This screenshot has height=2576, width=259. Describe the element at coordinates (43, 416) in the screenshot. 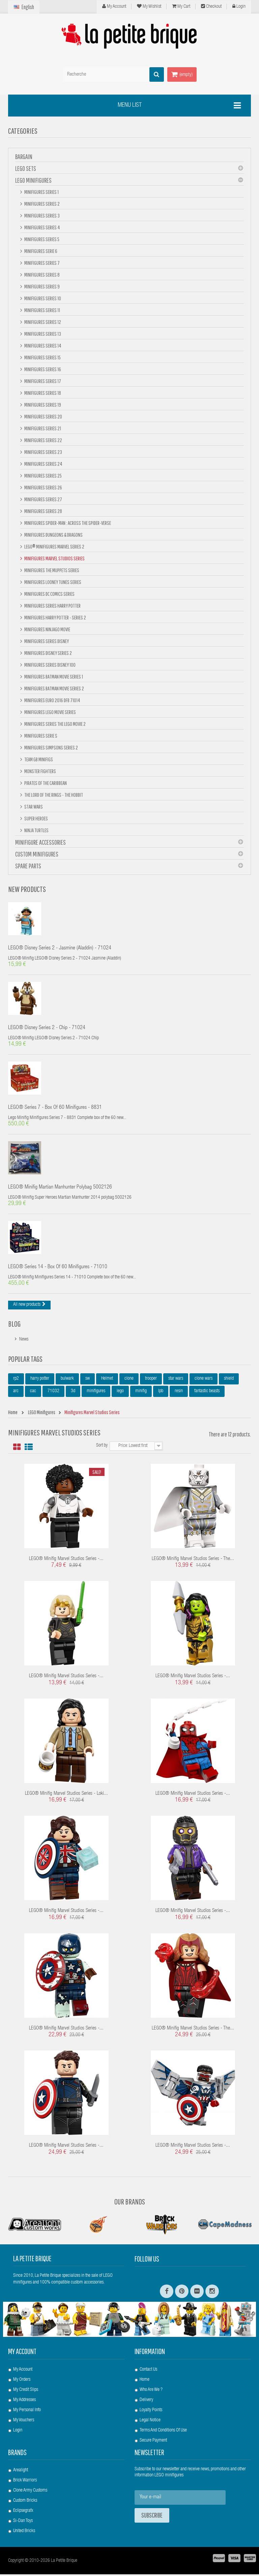

I see `Minifigures Series 20` at that location.